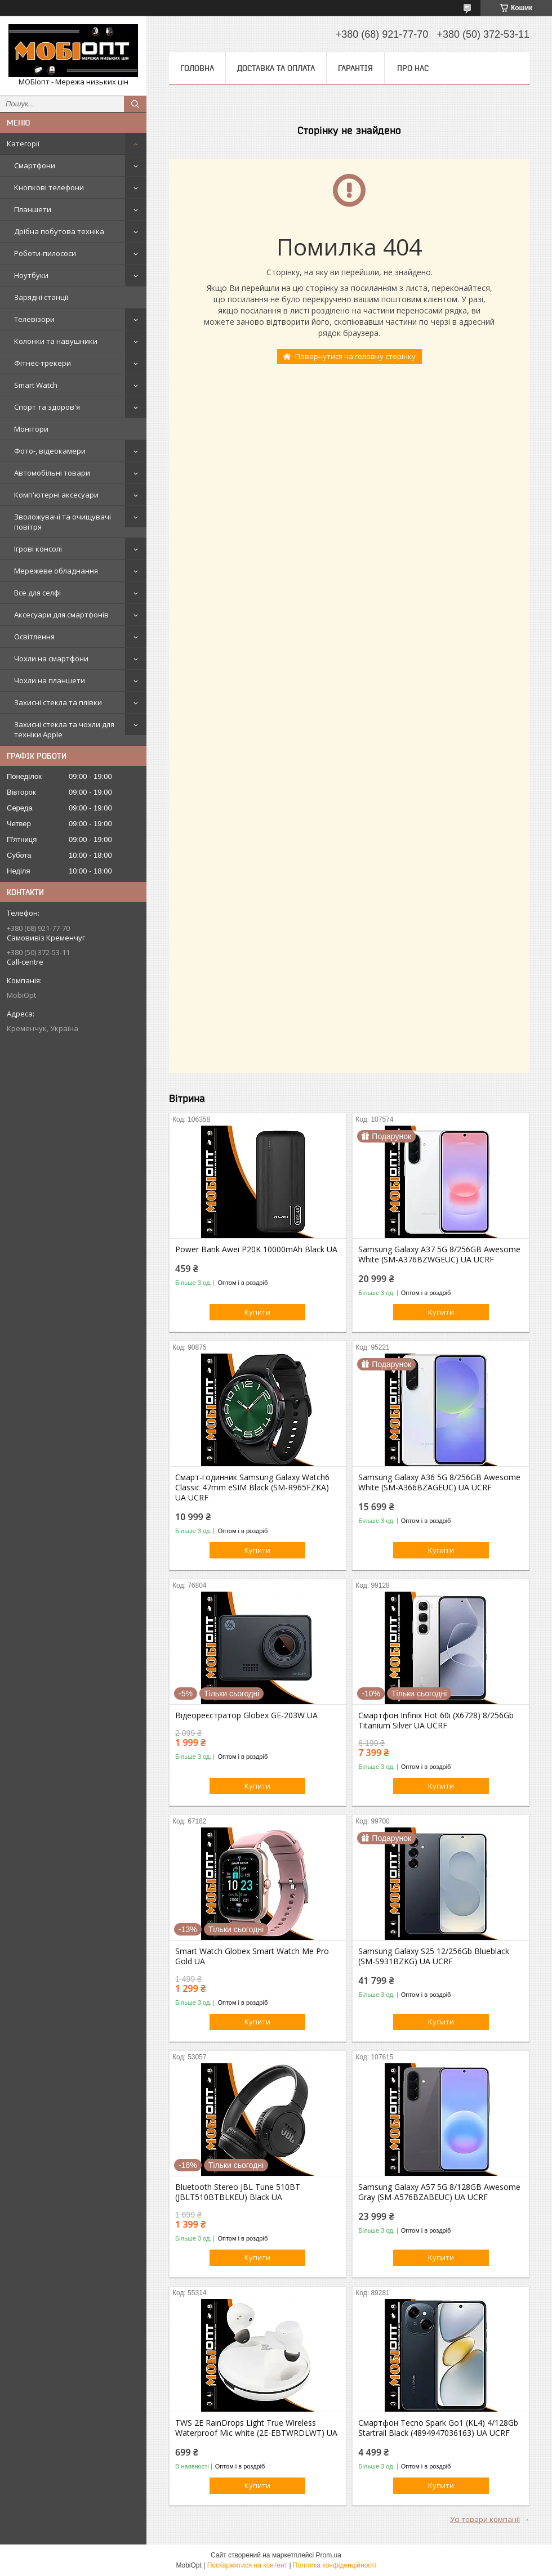 This screenshot has width=552, height=2576. What do you see at coordinates (247, 2565) in the screenshot?
I see `Поскаржитися на контент` at bounding box center [247, 2565].